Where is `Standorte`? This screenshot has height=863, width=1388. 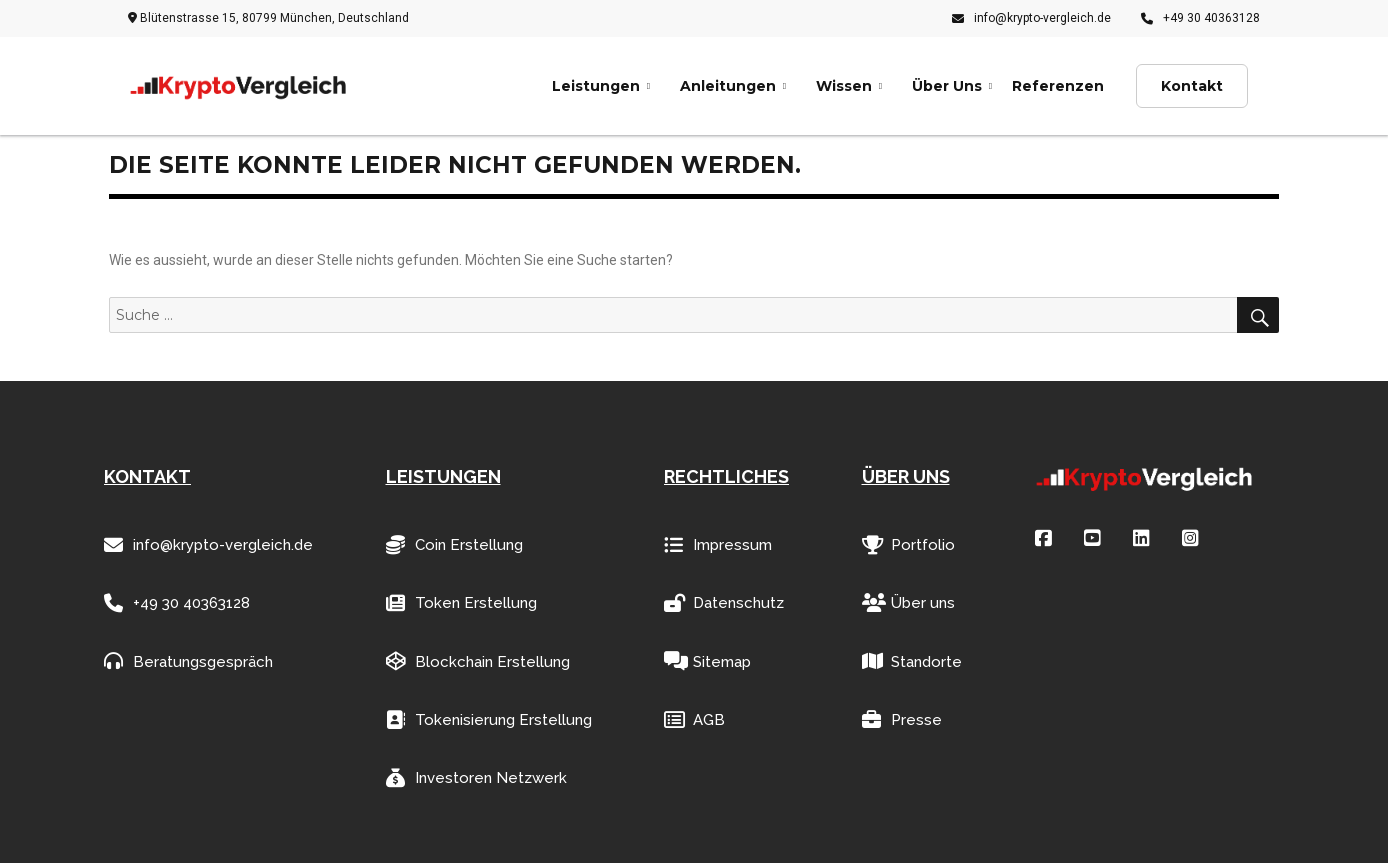 Standorte is located at coordinates (912, 661).